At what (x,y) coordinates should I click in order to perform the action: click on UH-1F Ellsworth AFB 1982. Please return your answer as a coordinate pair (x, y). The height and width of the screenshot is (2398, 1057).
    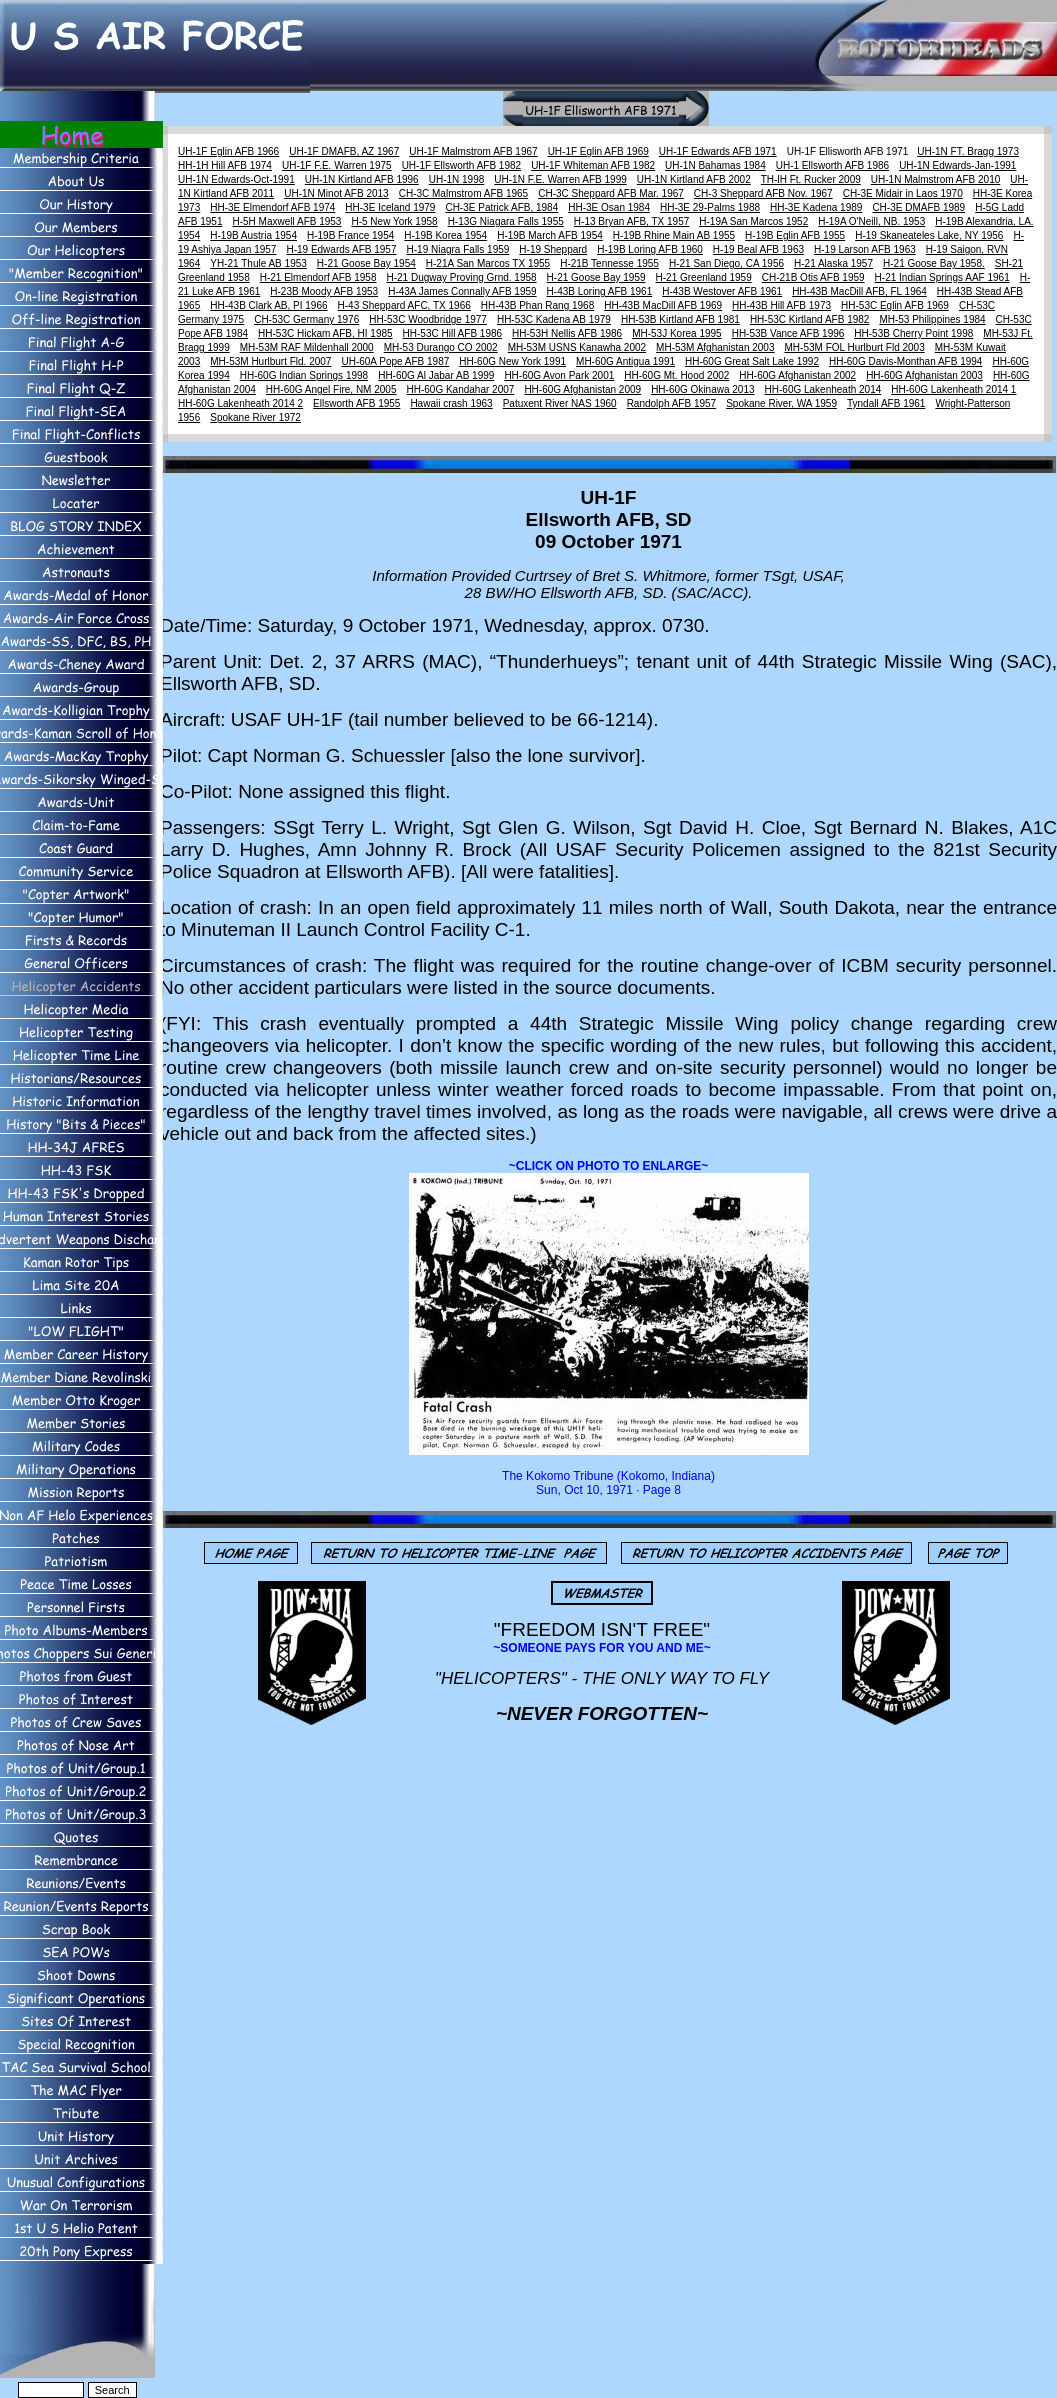
    Looking at the image, I should click on (462, 165).